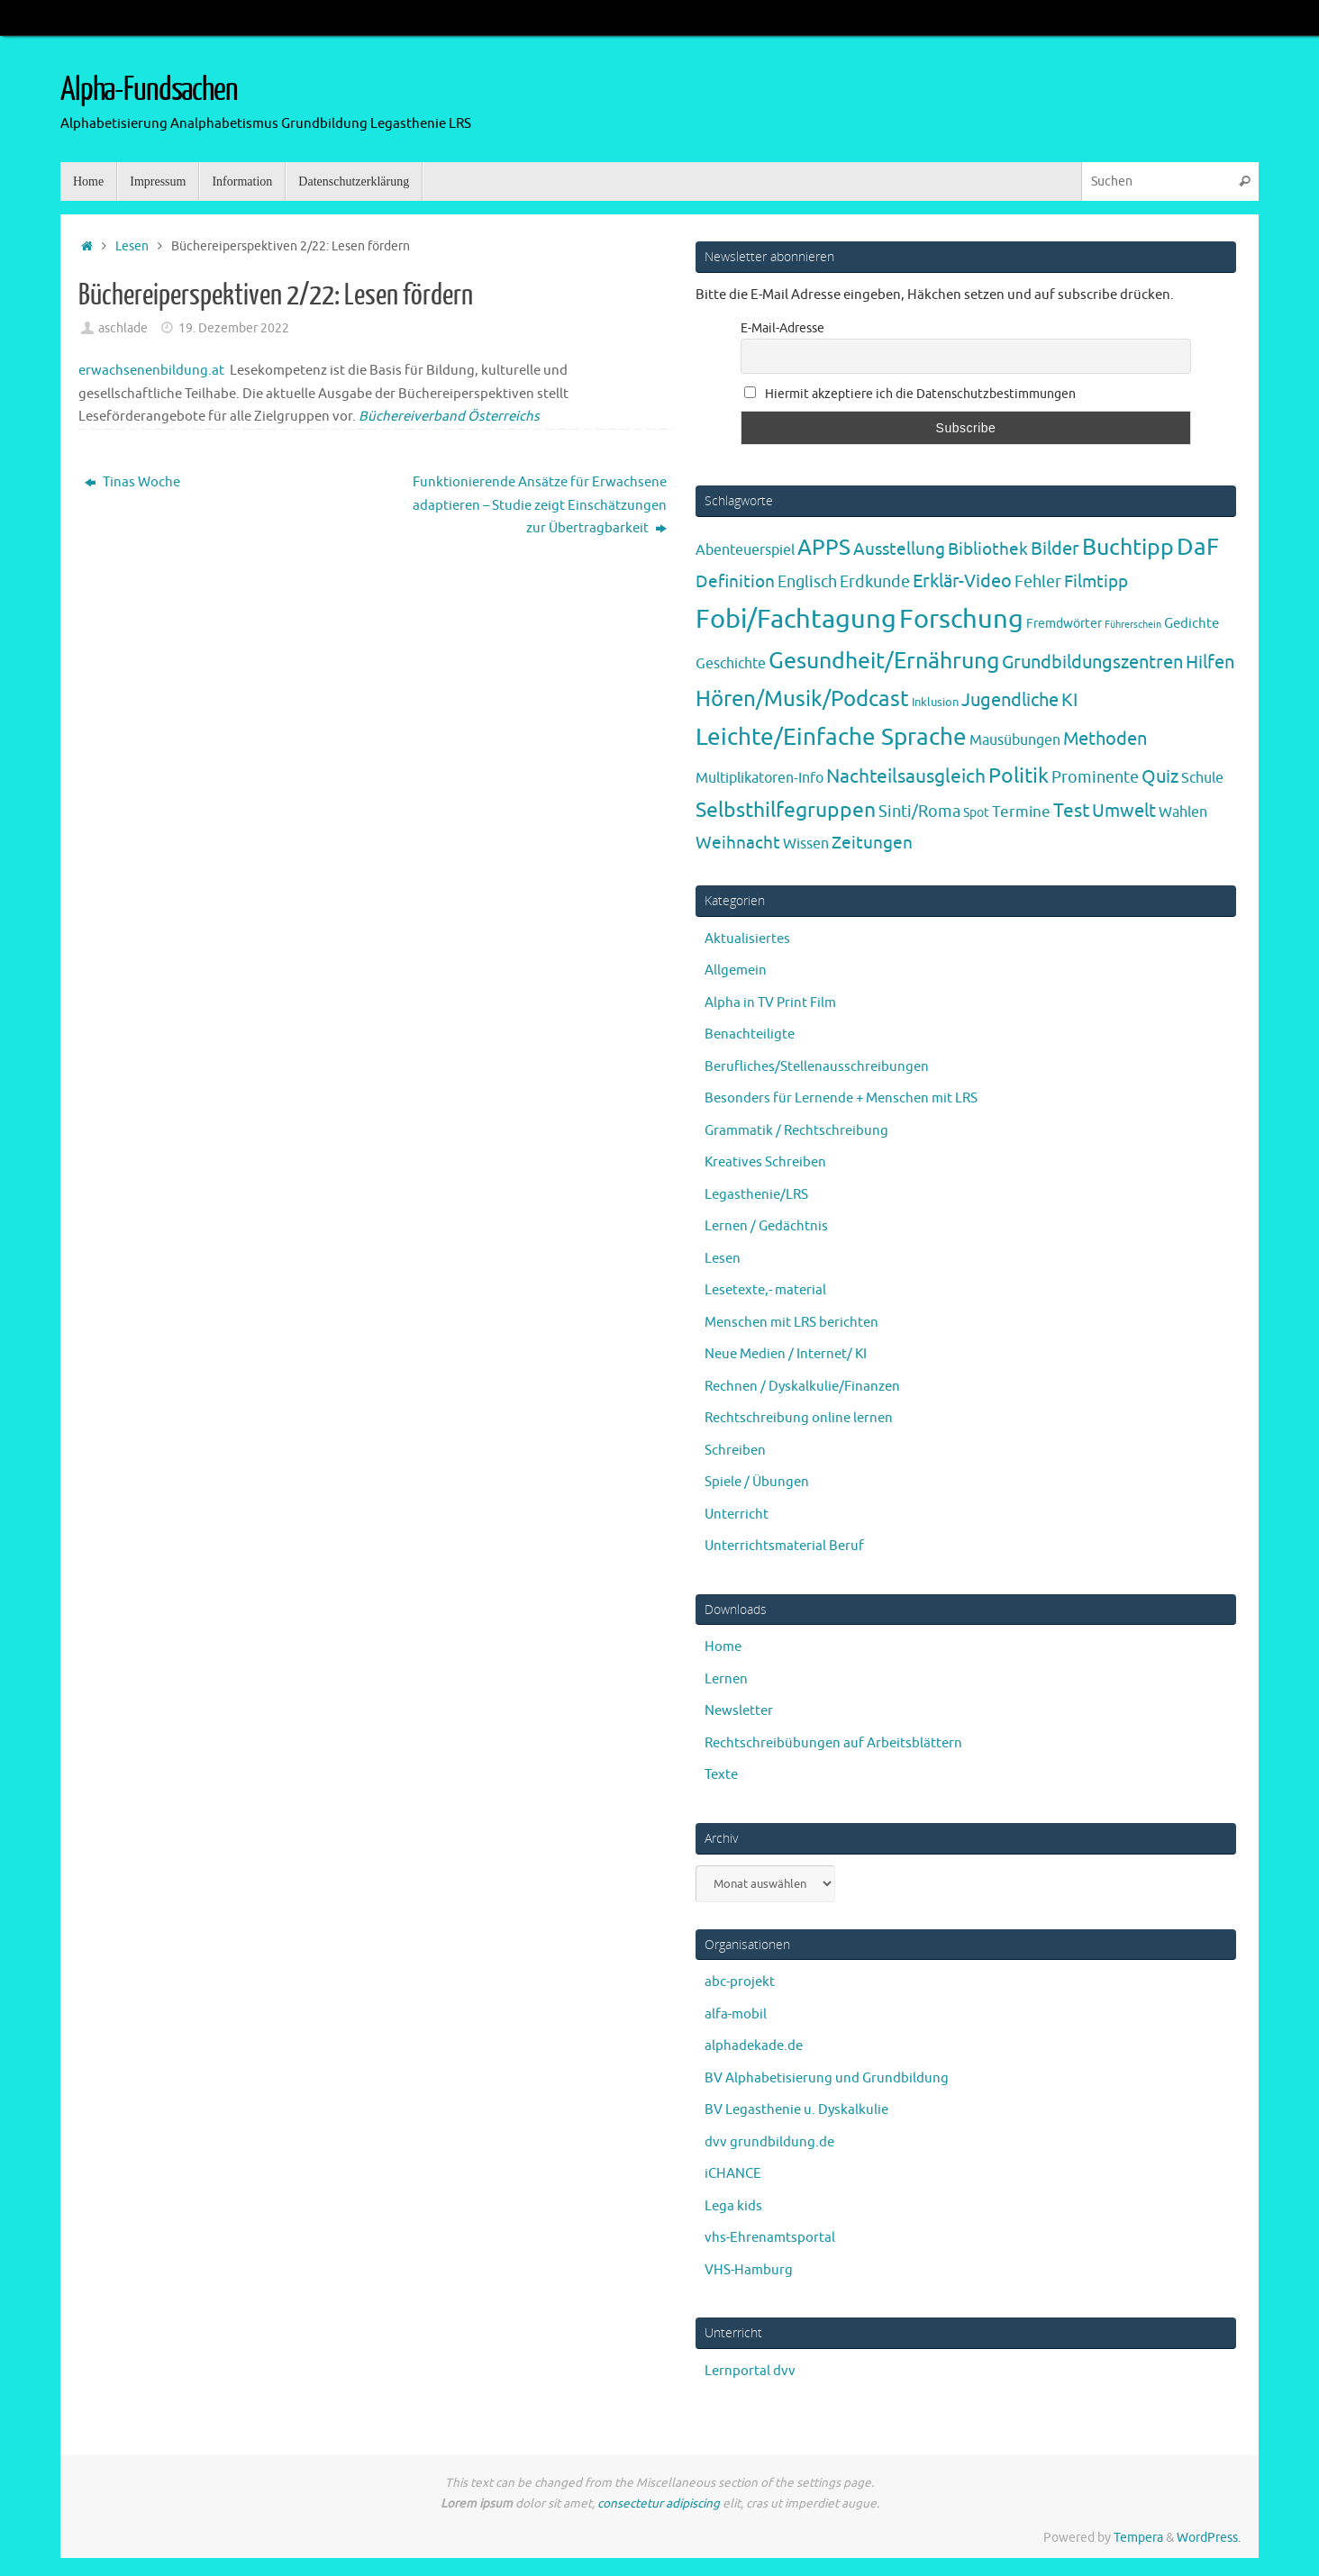 This screenshot has height=2576, width=1319. I want to click on Fremdwörter [Fremdwörter (4 Einträge)], so click(1064, 623).